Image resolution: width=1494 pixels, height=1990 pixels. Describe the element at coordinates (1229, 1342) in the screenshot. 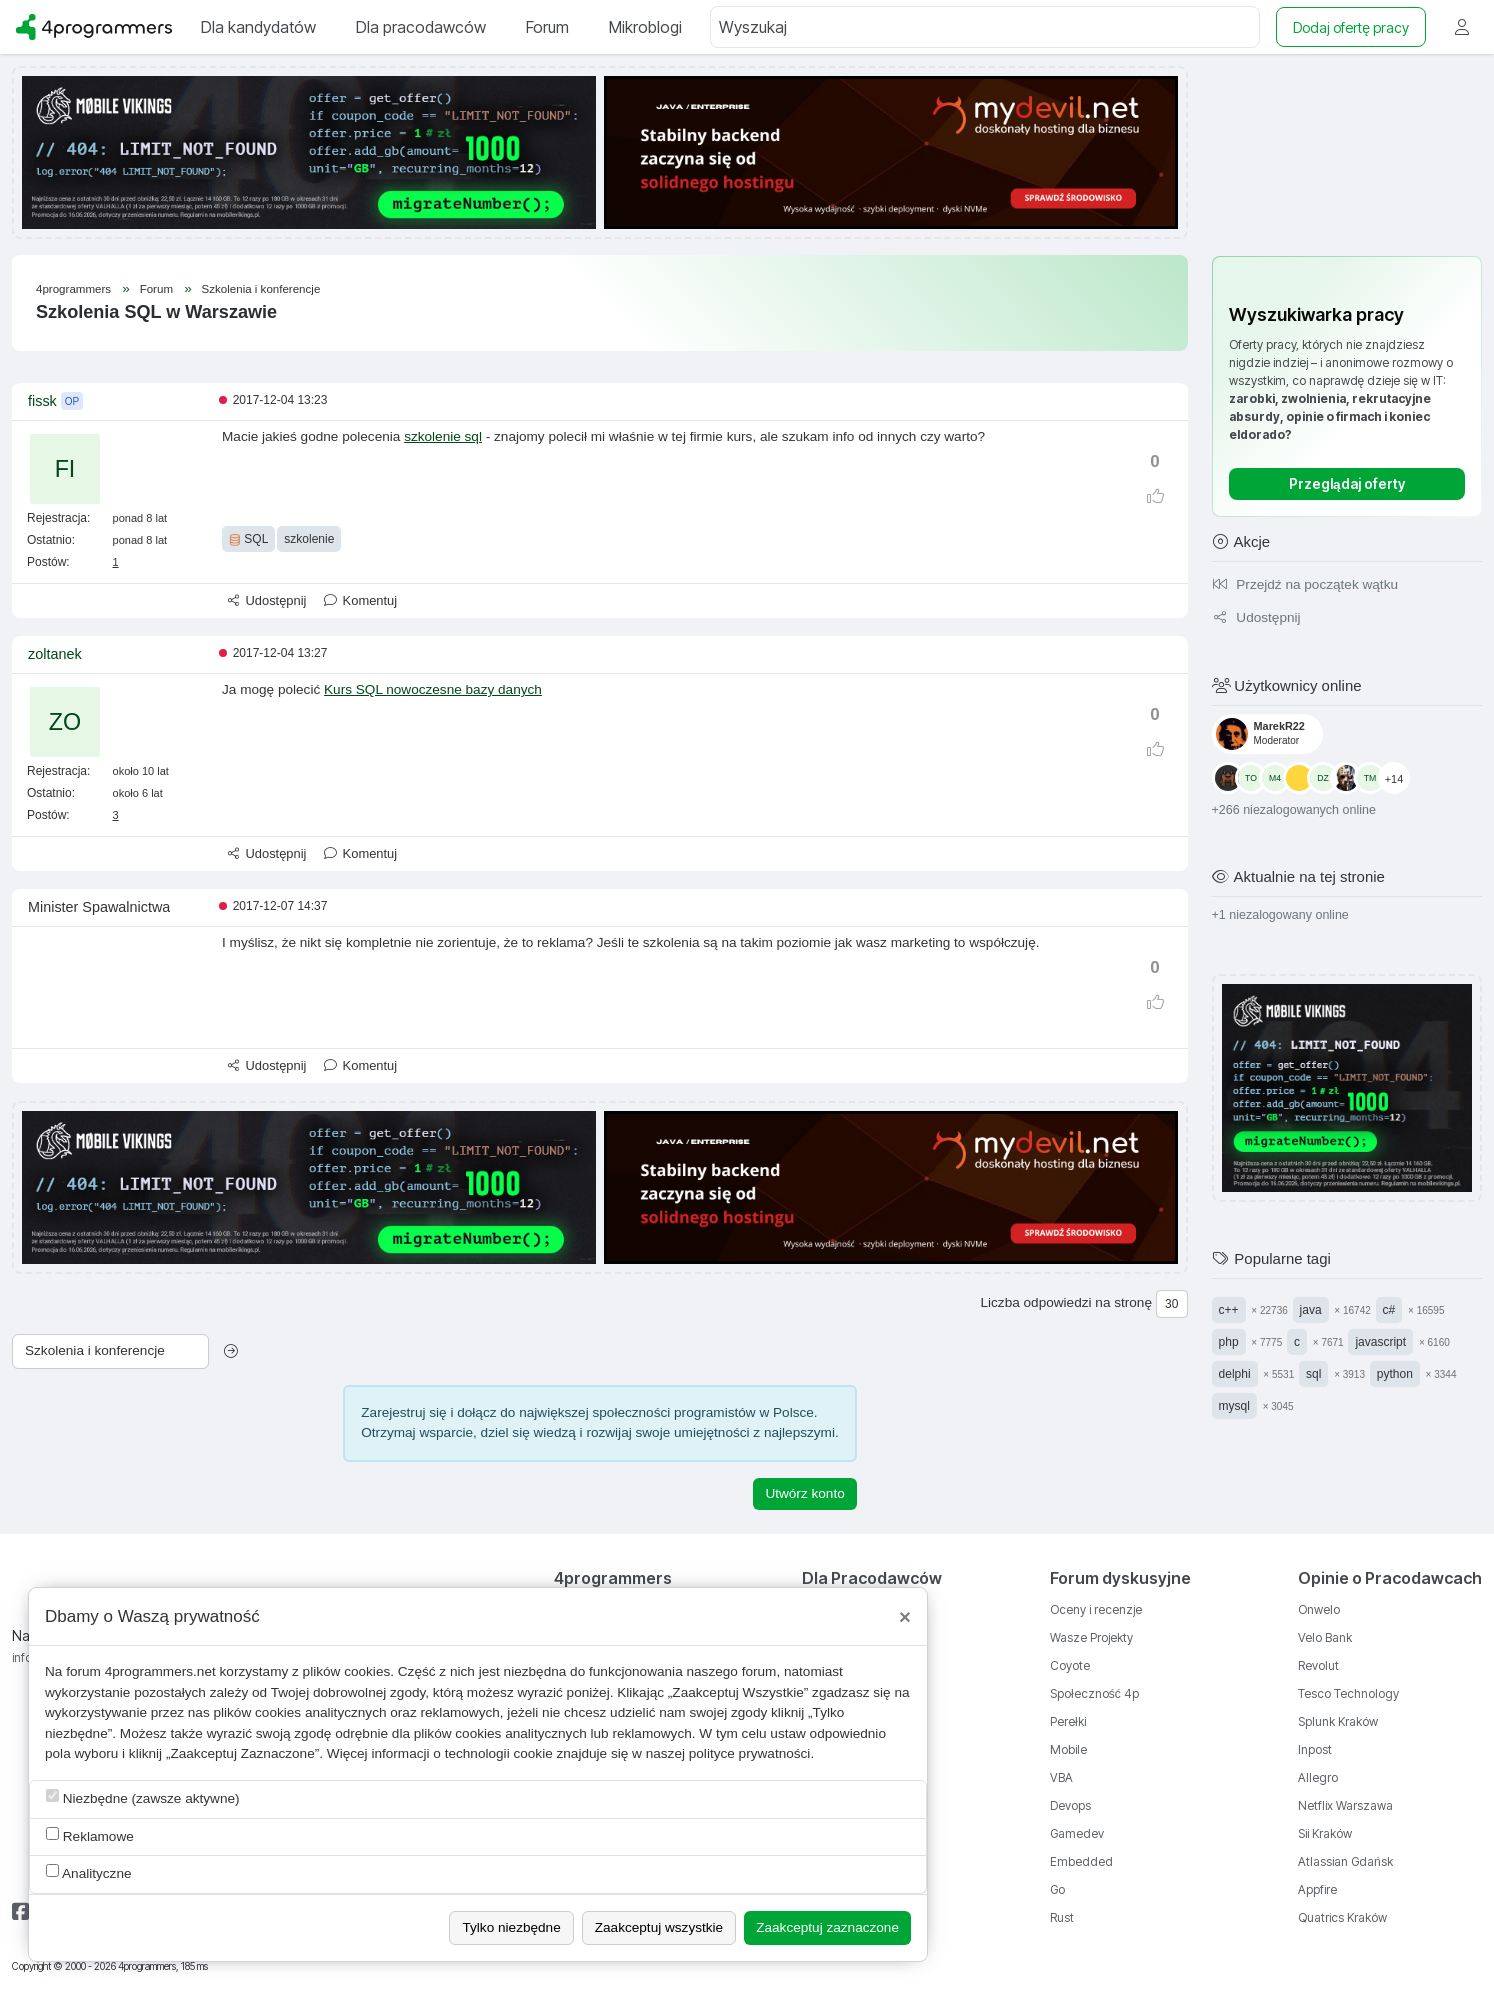

I see `php` at that location.